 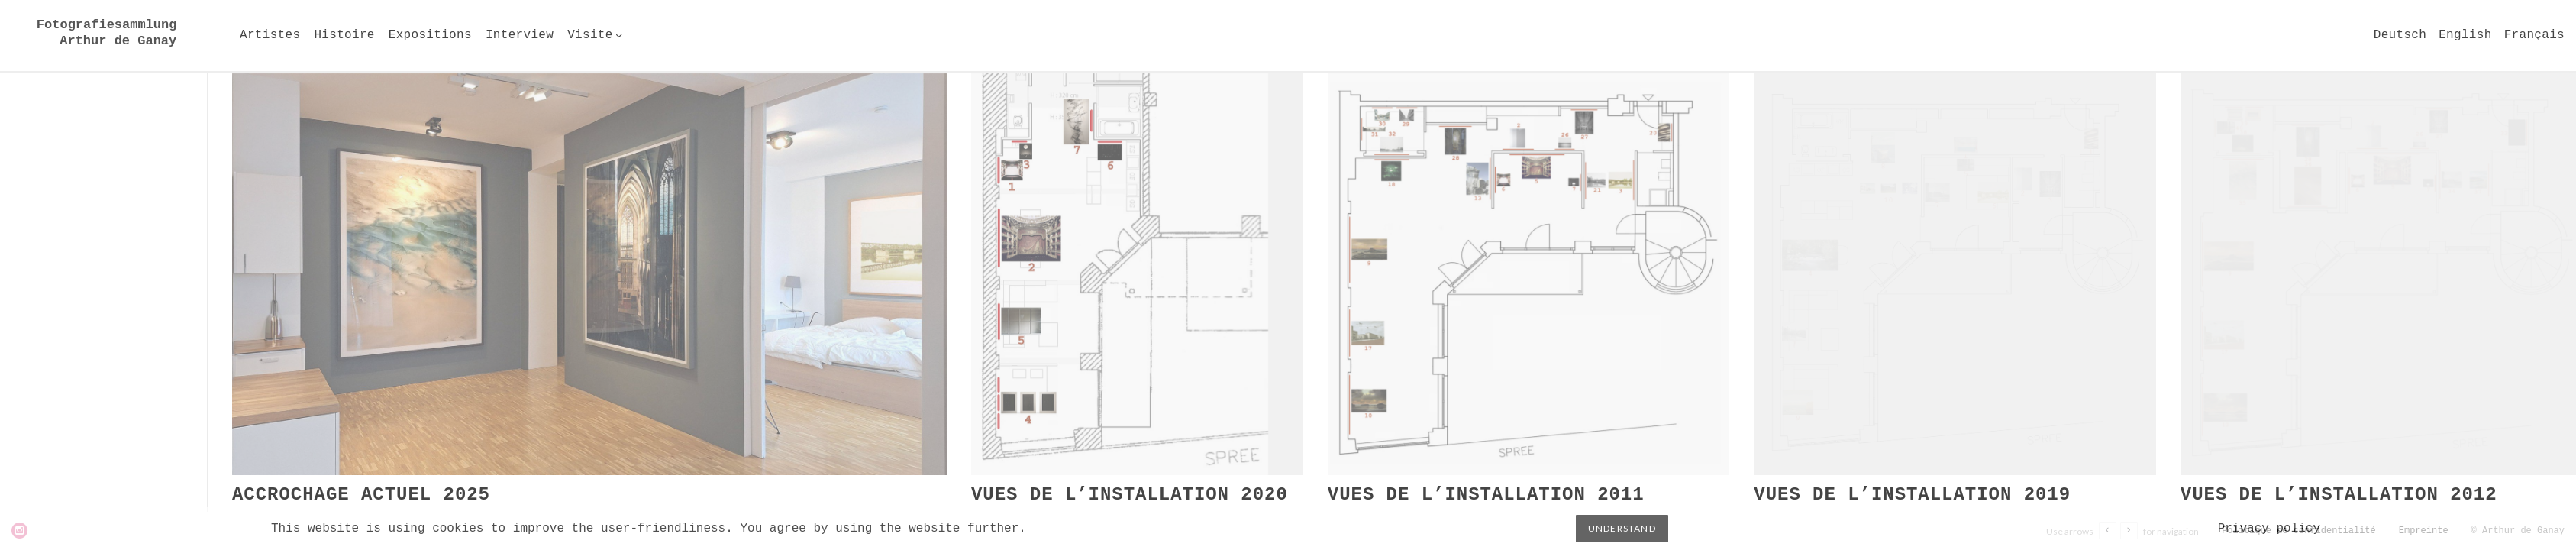 I want to click on Understand, so click(x=1622, y=528).